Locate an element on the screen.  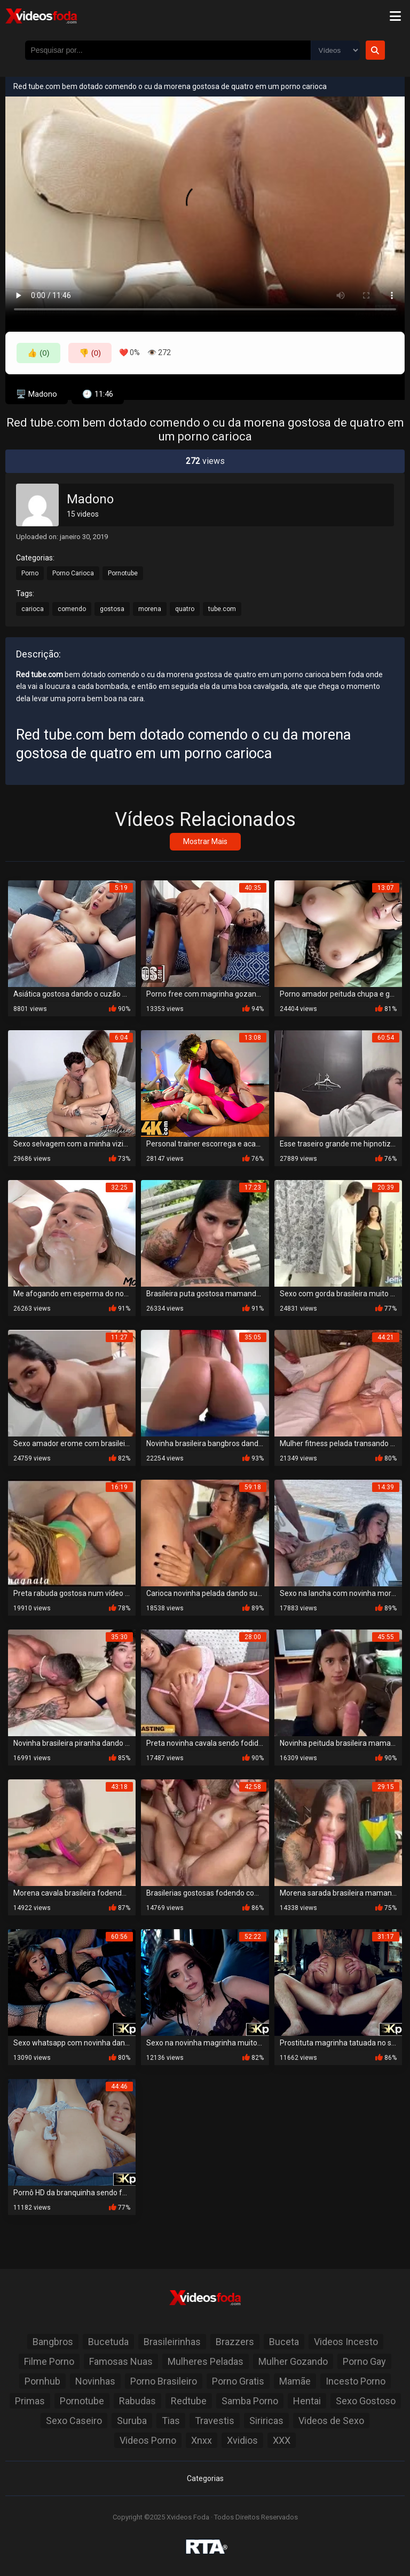
Travestis is located at coordinates (214, 2420).